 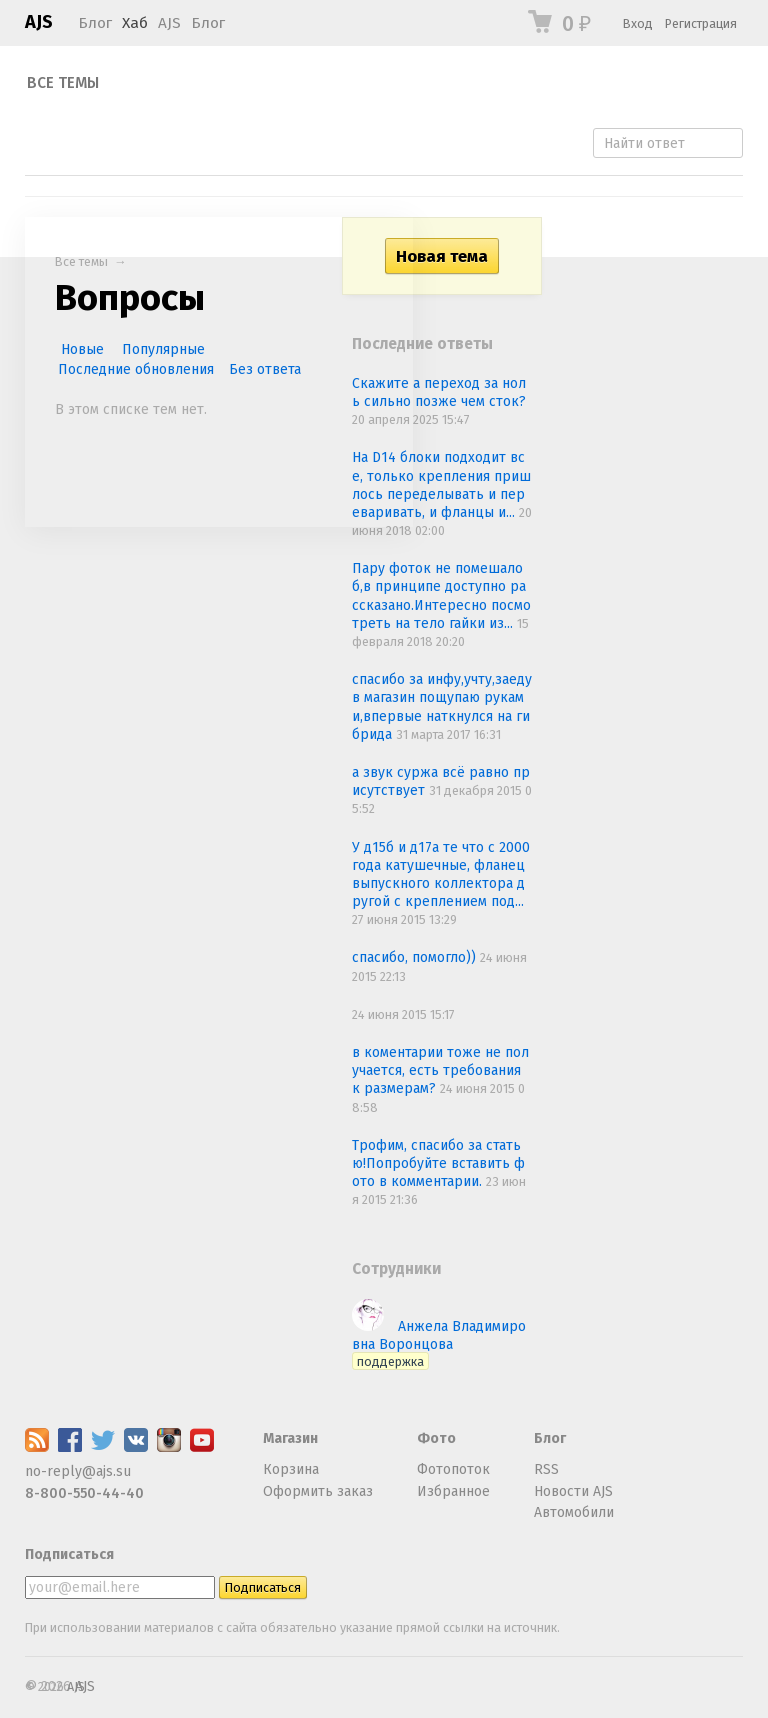 What do you see at coordinates (440, 1070) in the screenshot?
I see `в коментарии тоже не получается, есть требования к размерам?` at bounding box center [440, 1070].